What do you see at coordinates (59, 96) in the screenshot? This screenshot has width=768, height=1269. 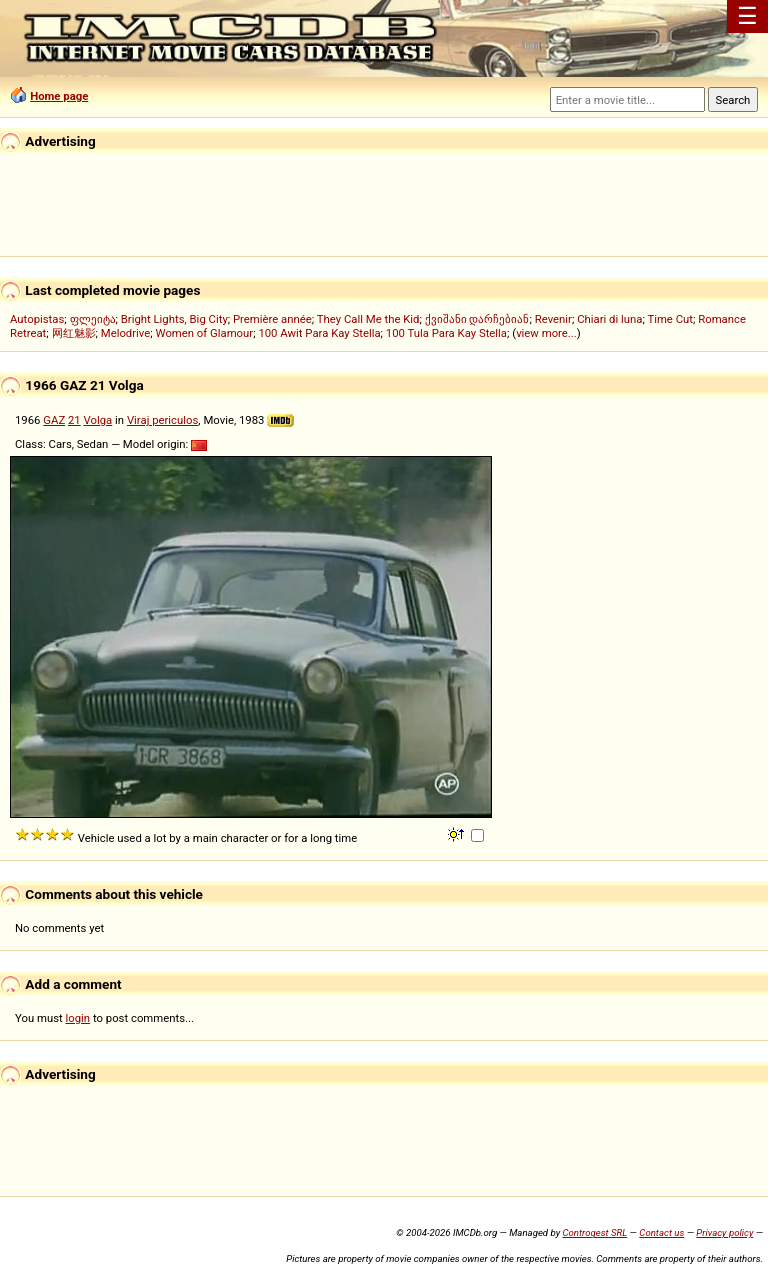 I see `Home page` at bounding box center [59, 96].